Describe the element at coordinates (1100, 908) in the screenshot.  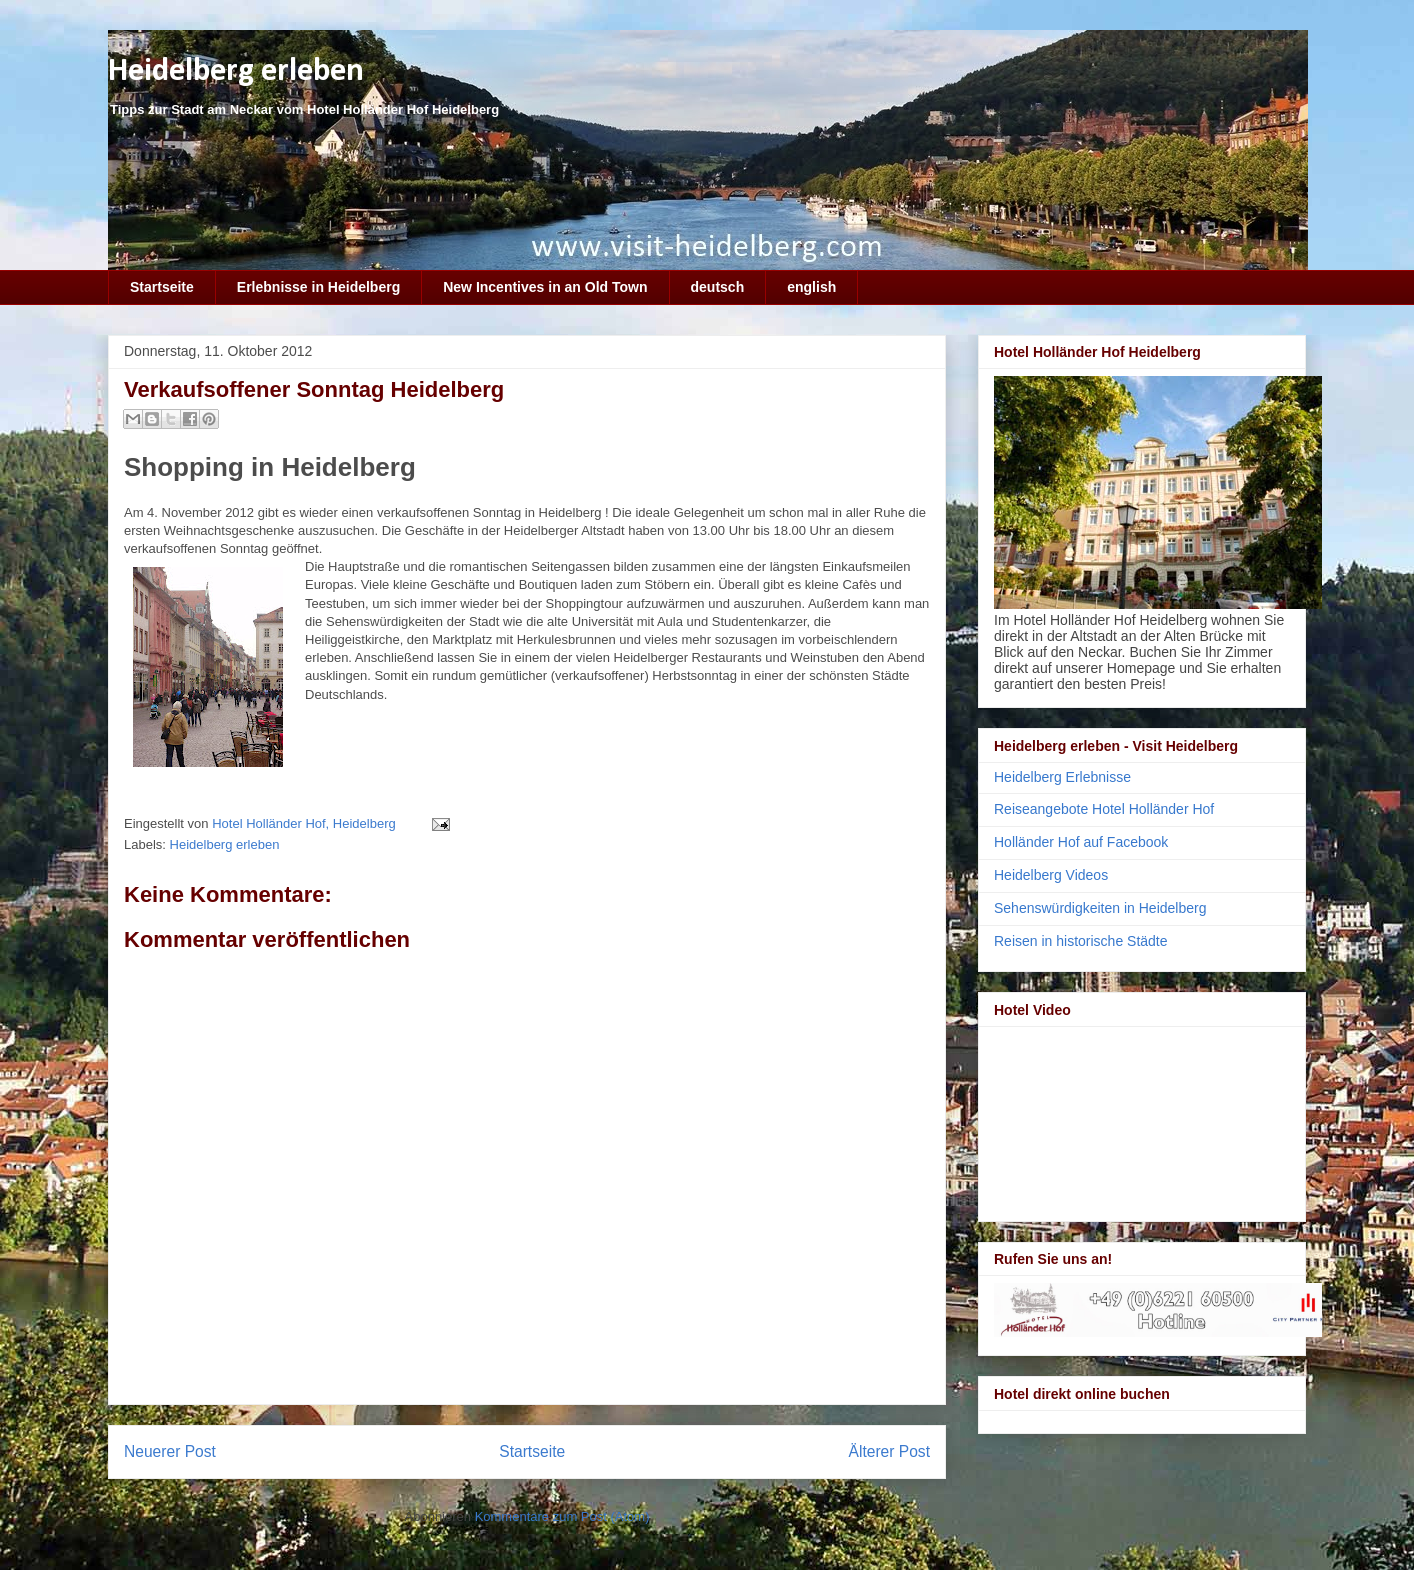
I see `Sehenswürdigkeiten in Heidelberg` at that location.